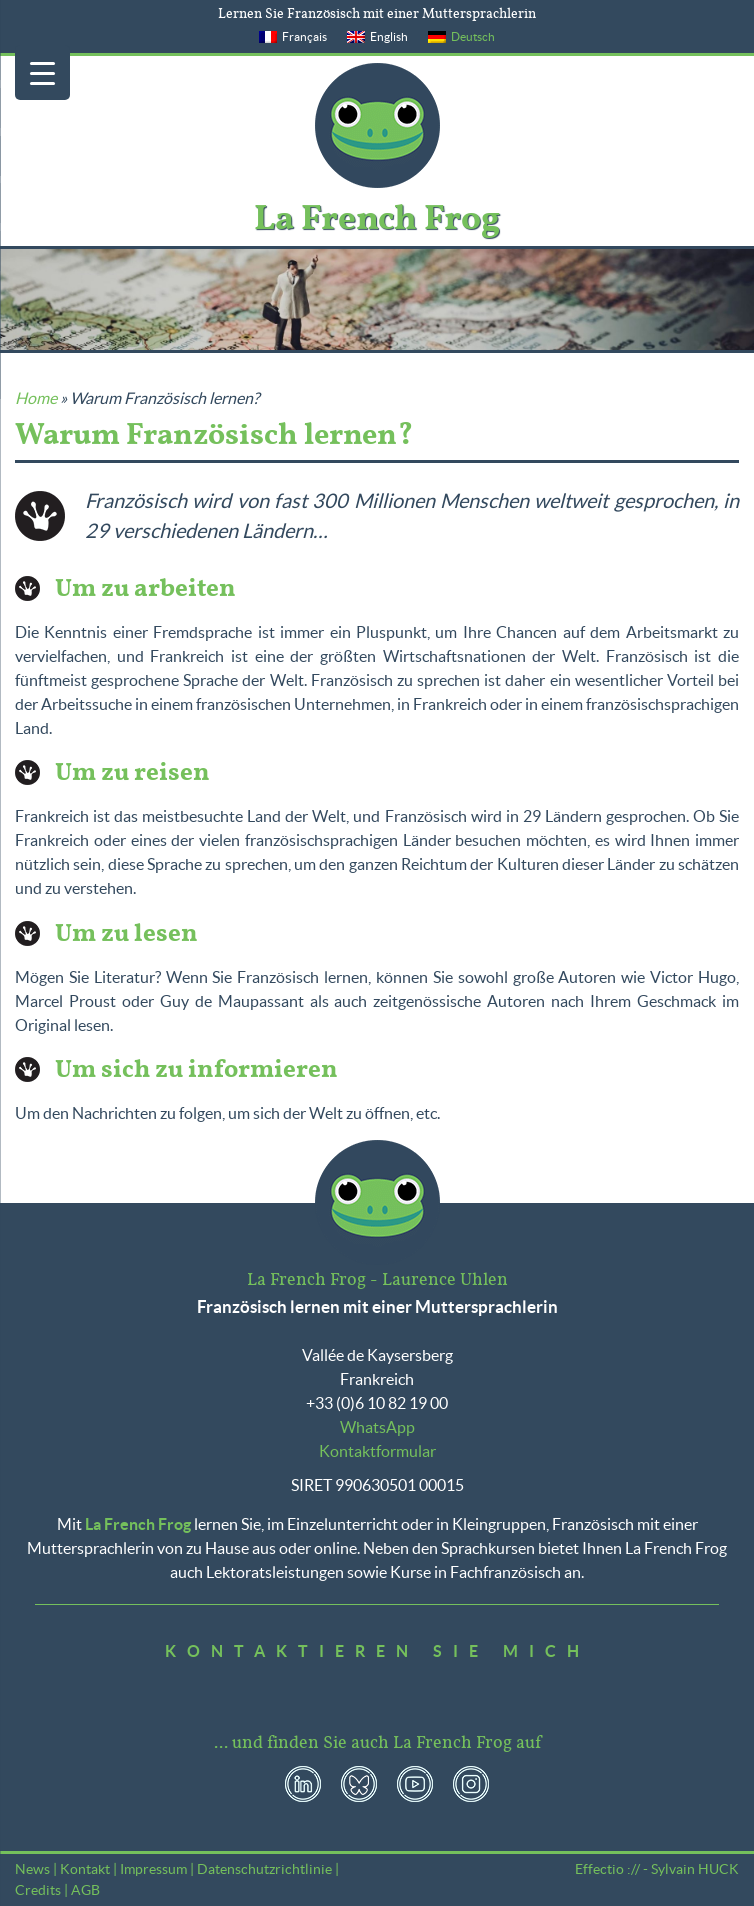  What do you see at coordinates (38, 1890) in the screenshot?
I see `Credits` at bounding box center [38, 1890].